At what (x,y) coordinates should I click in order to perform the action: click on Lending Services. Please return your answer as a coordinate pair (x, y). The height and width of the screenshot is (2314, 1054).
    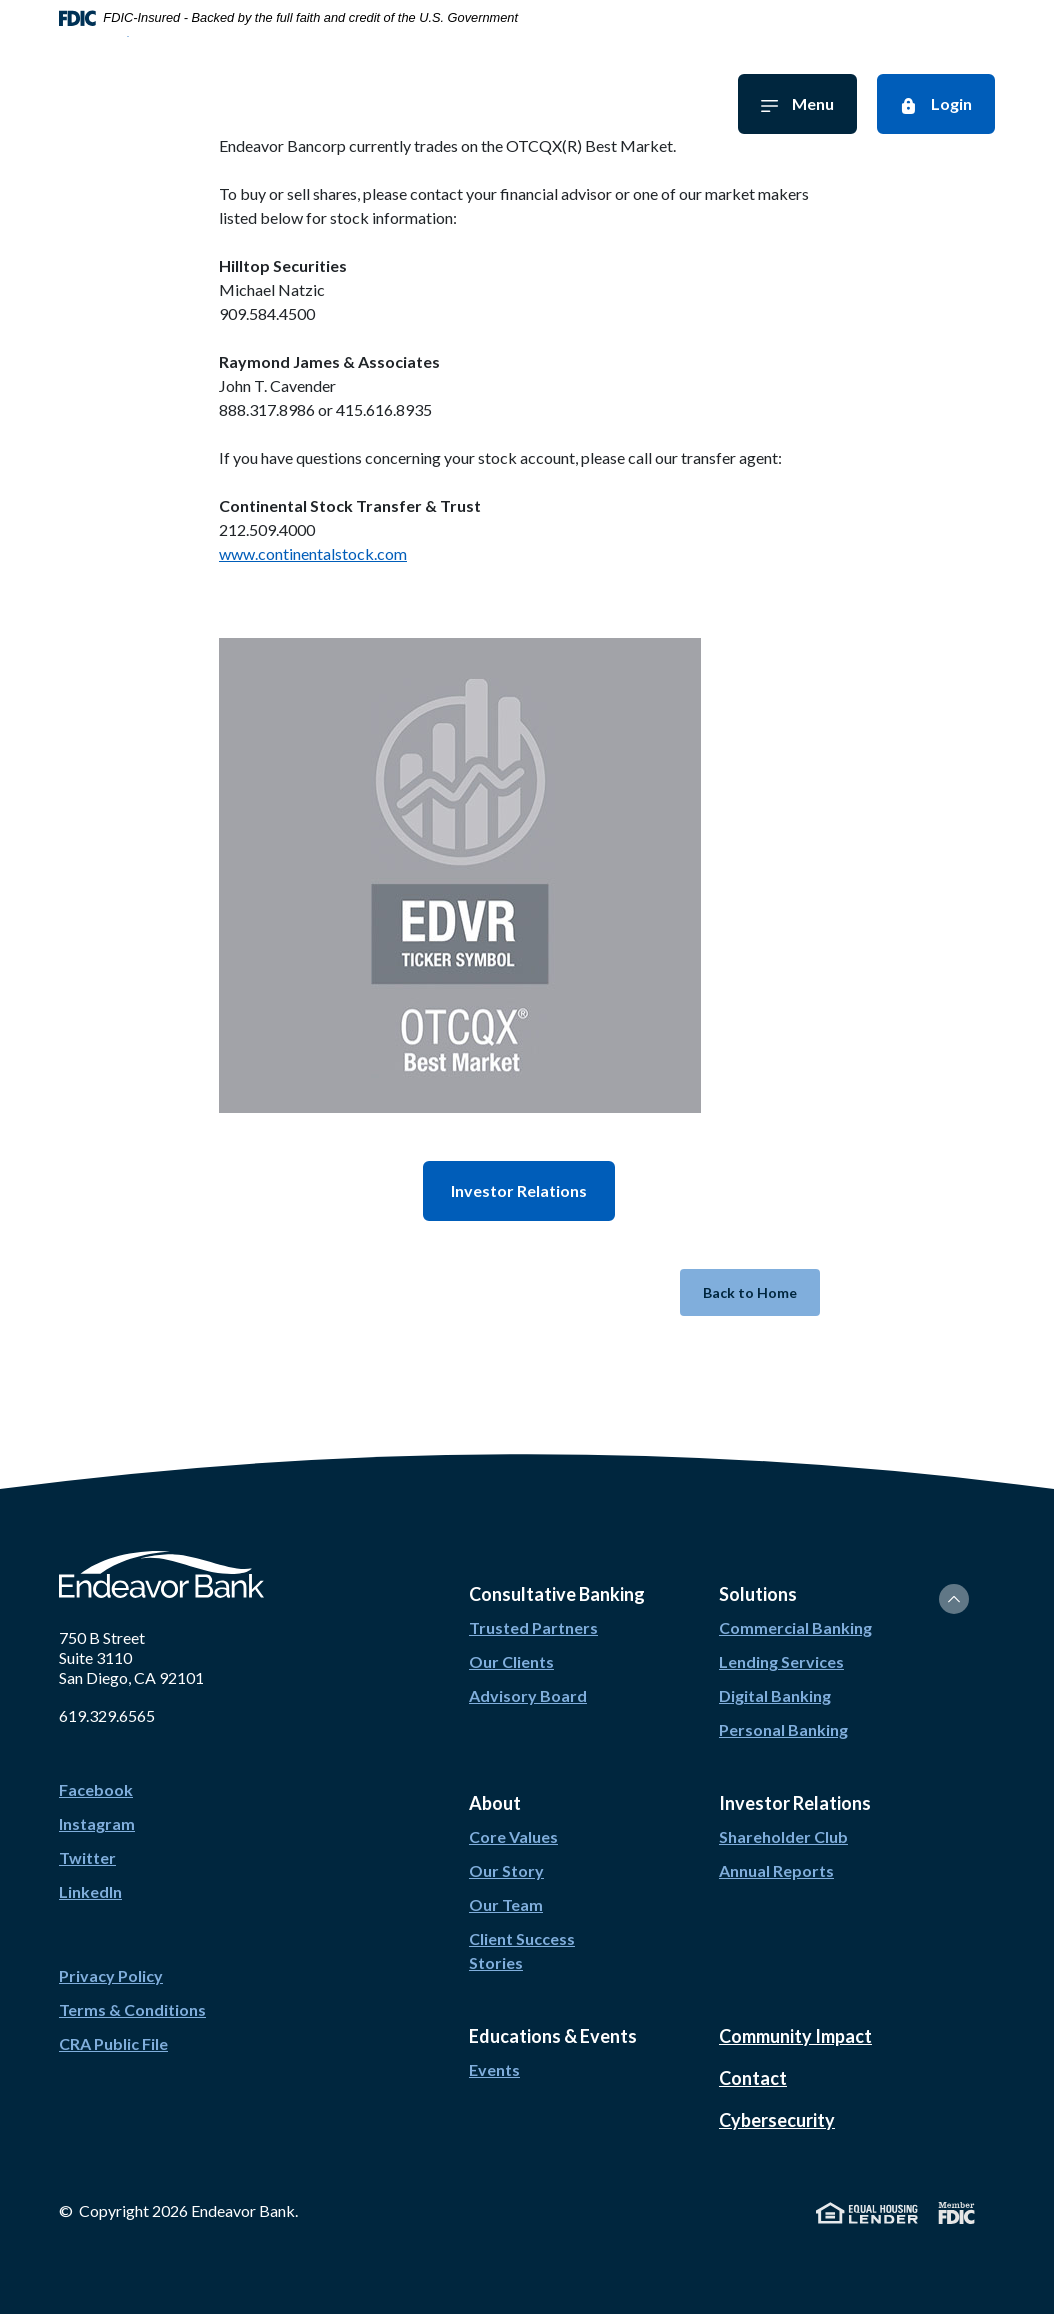
    Looking at the image, I should click on (781, 1661).